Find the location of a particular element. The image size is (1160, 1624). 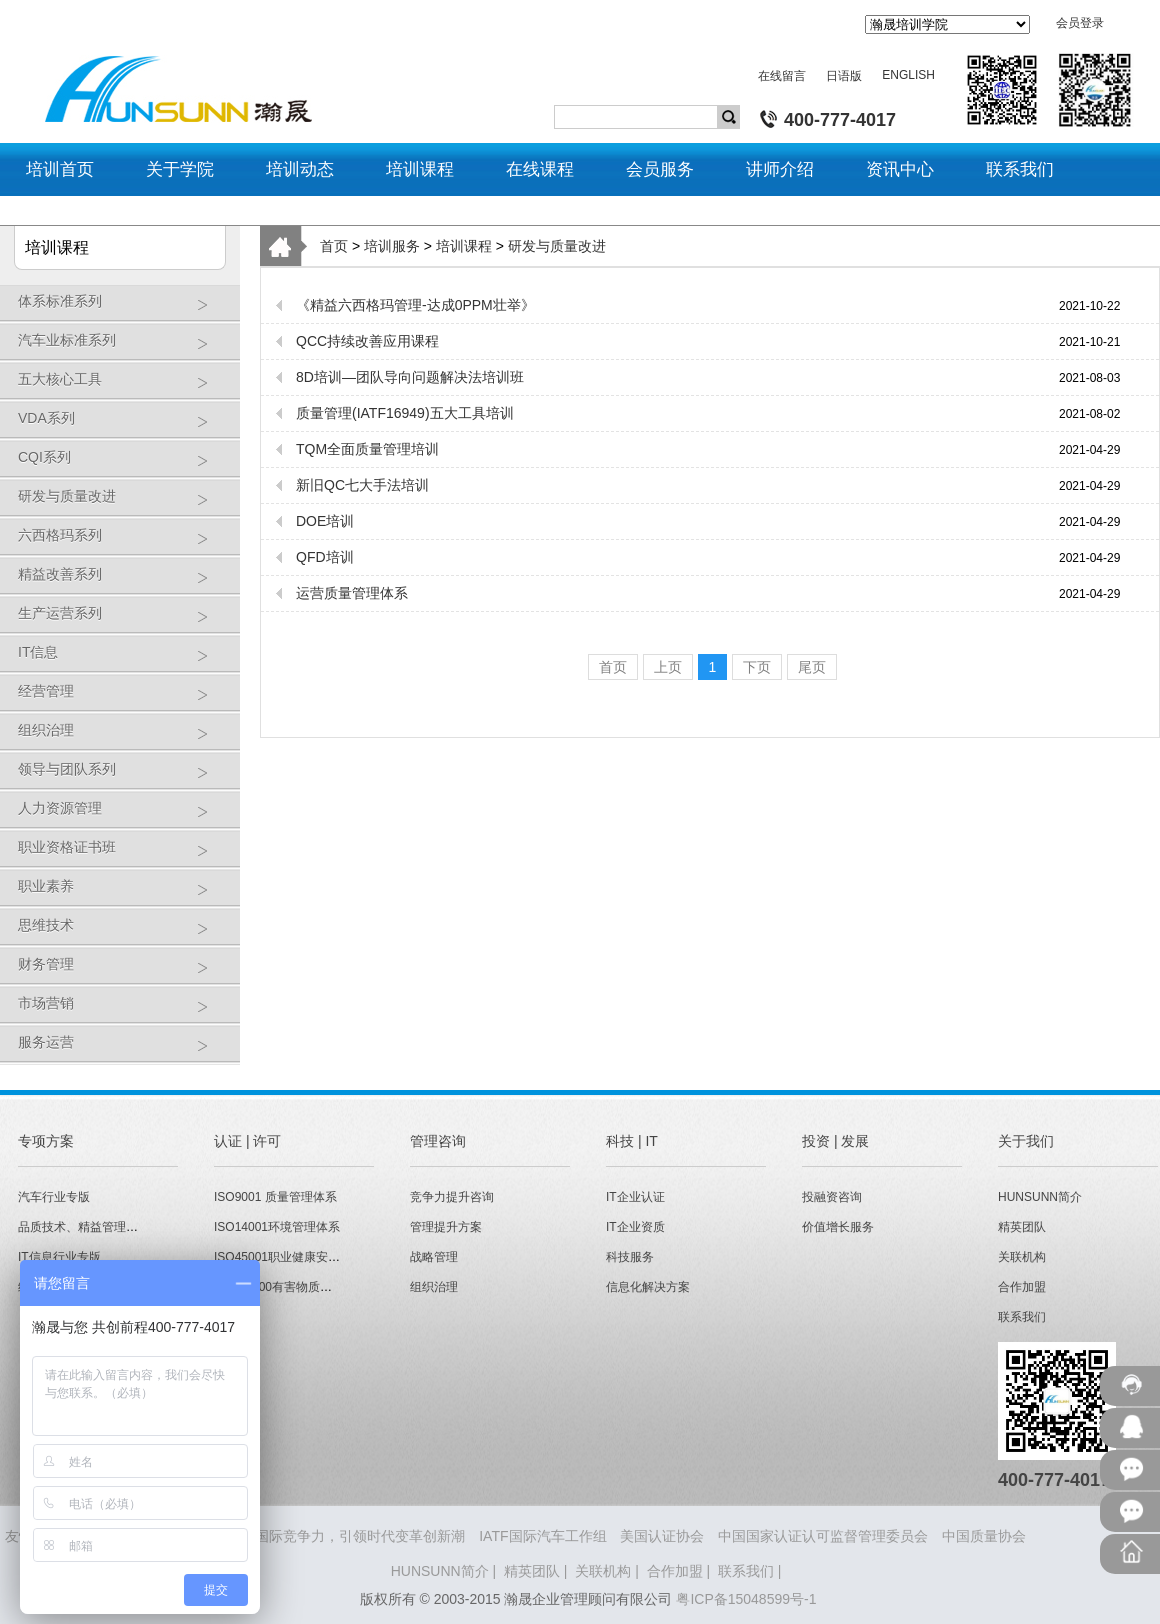

合作加盟 is located at coordinates (1022, 1287).